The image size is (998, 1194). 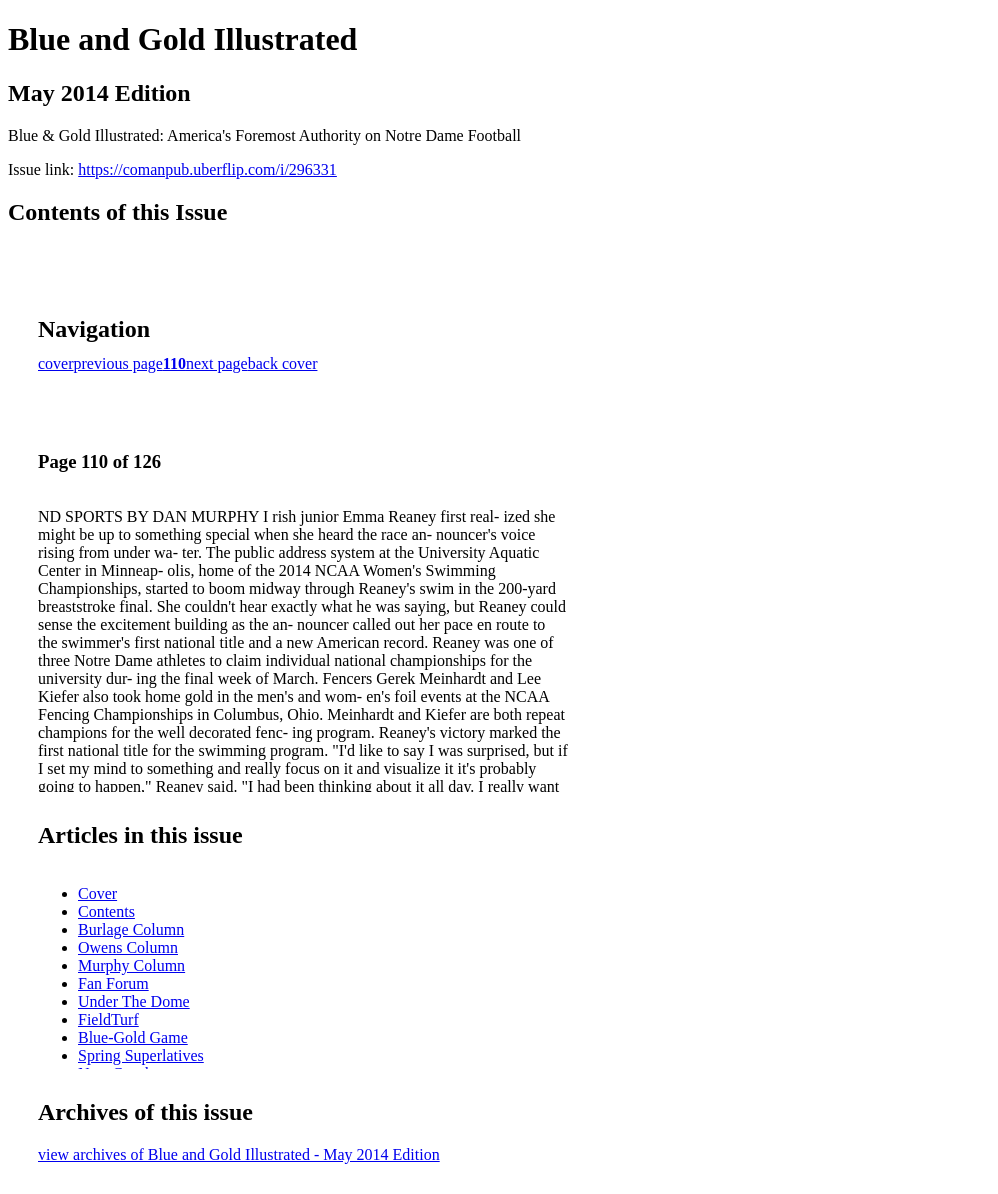 I want to click on Spring Superlatives, so click(x=141, y=1055).